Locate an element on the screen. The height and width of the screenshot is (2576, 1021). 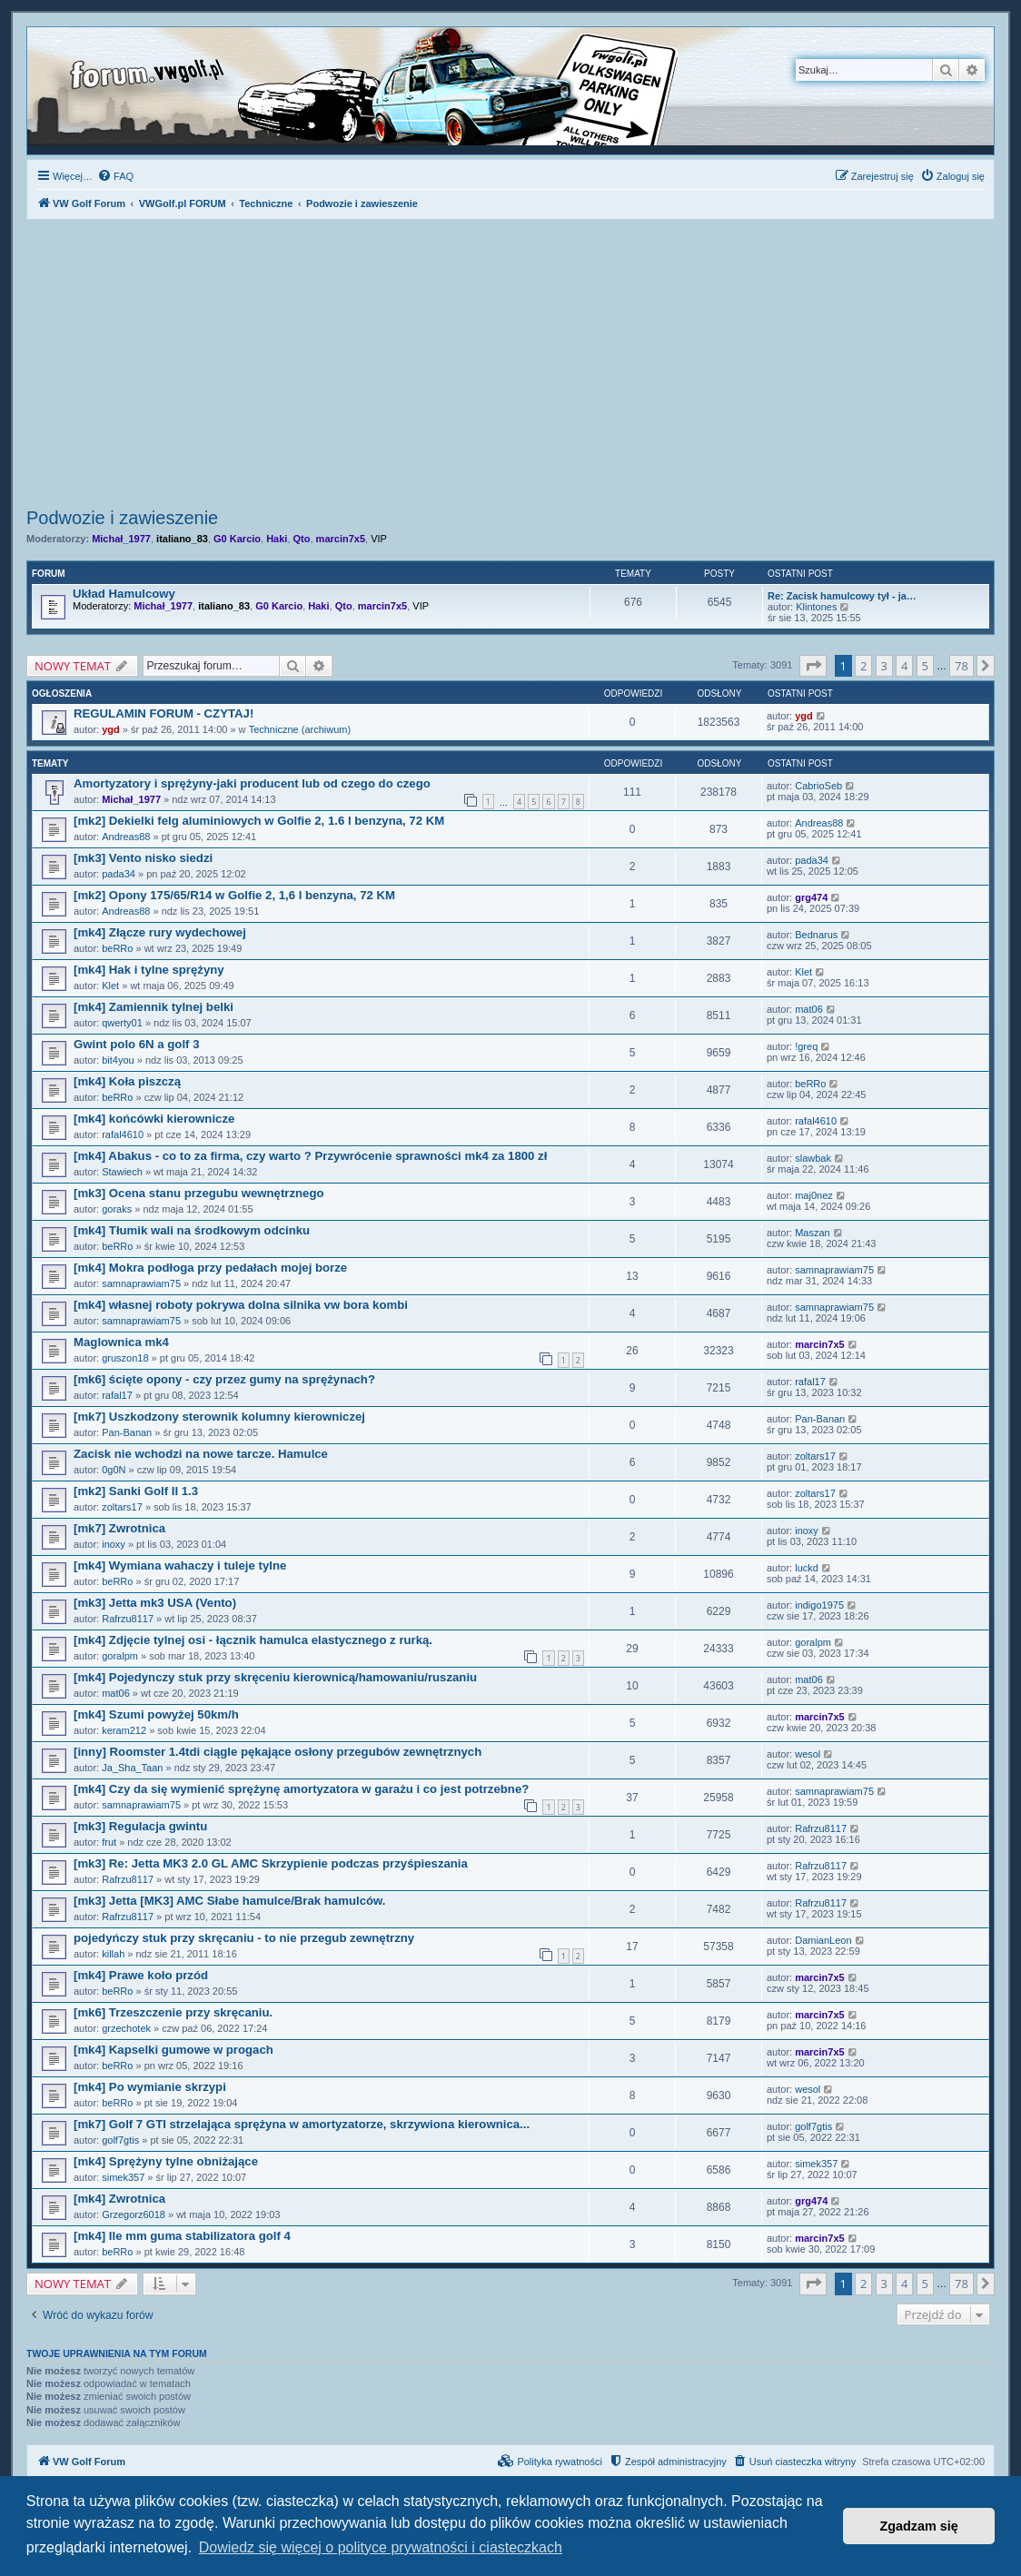
[menuitem] is located at coordinates (115, 176).